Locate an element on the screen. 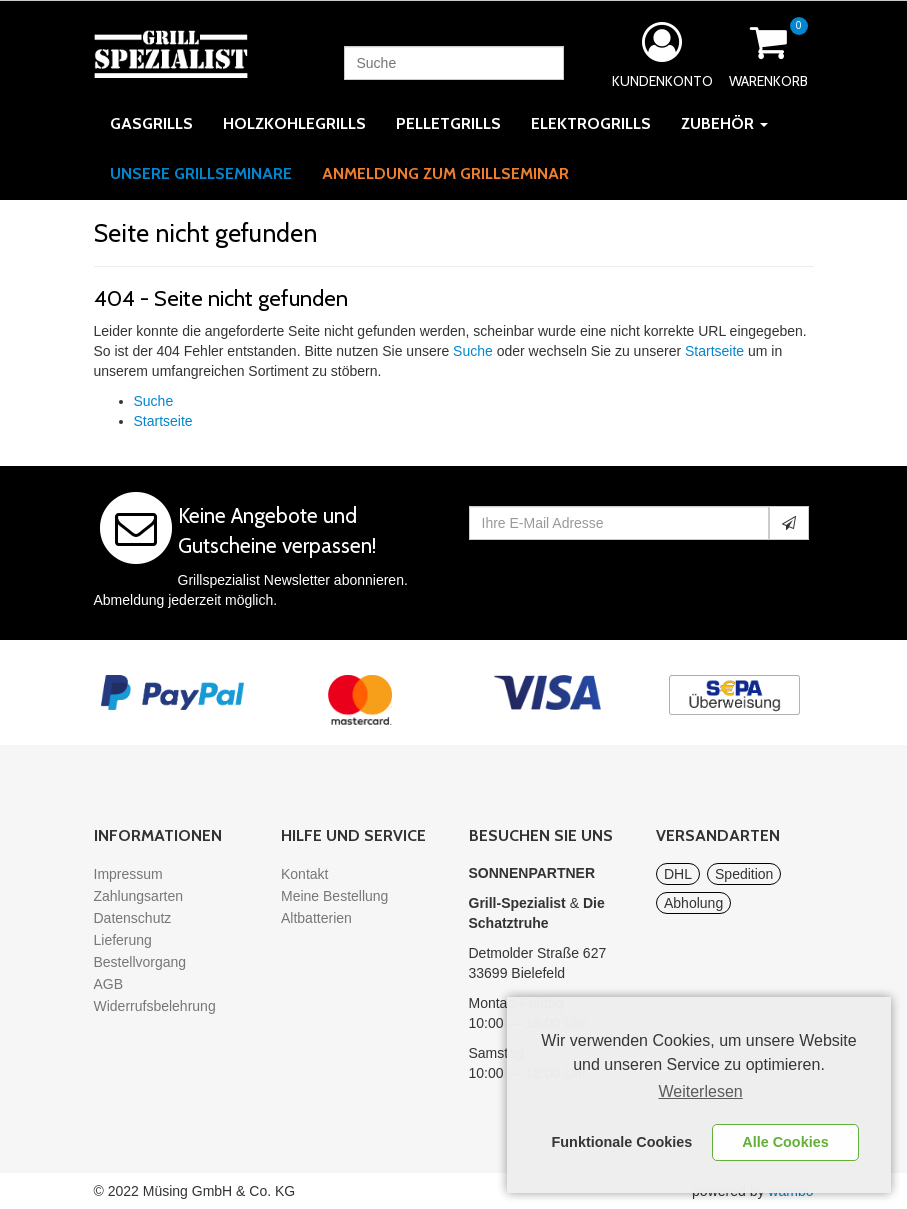 Image resolution: width=907 pixels, height=1209 pixels. Impressum is located at coordinates (128, 874).